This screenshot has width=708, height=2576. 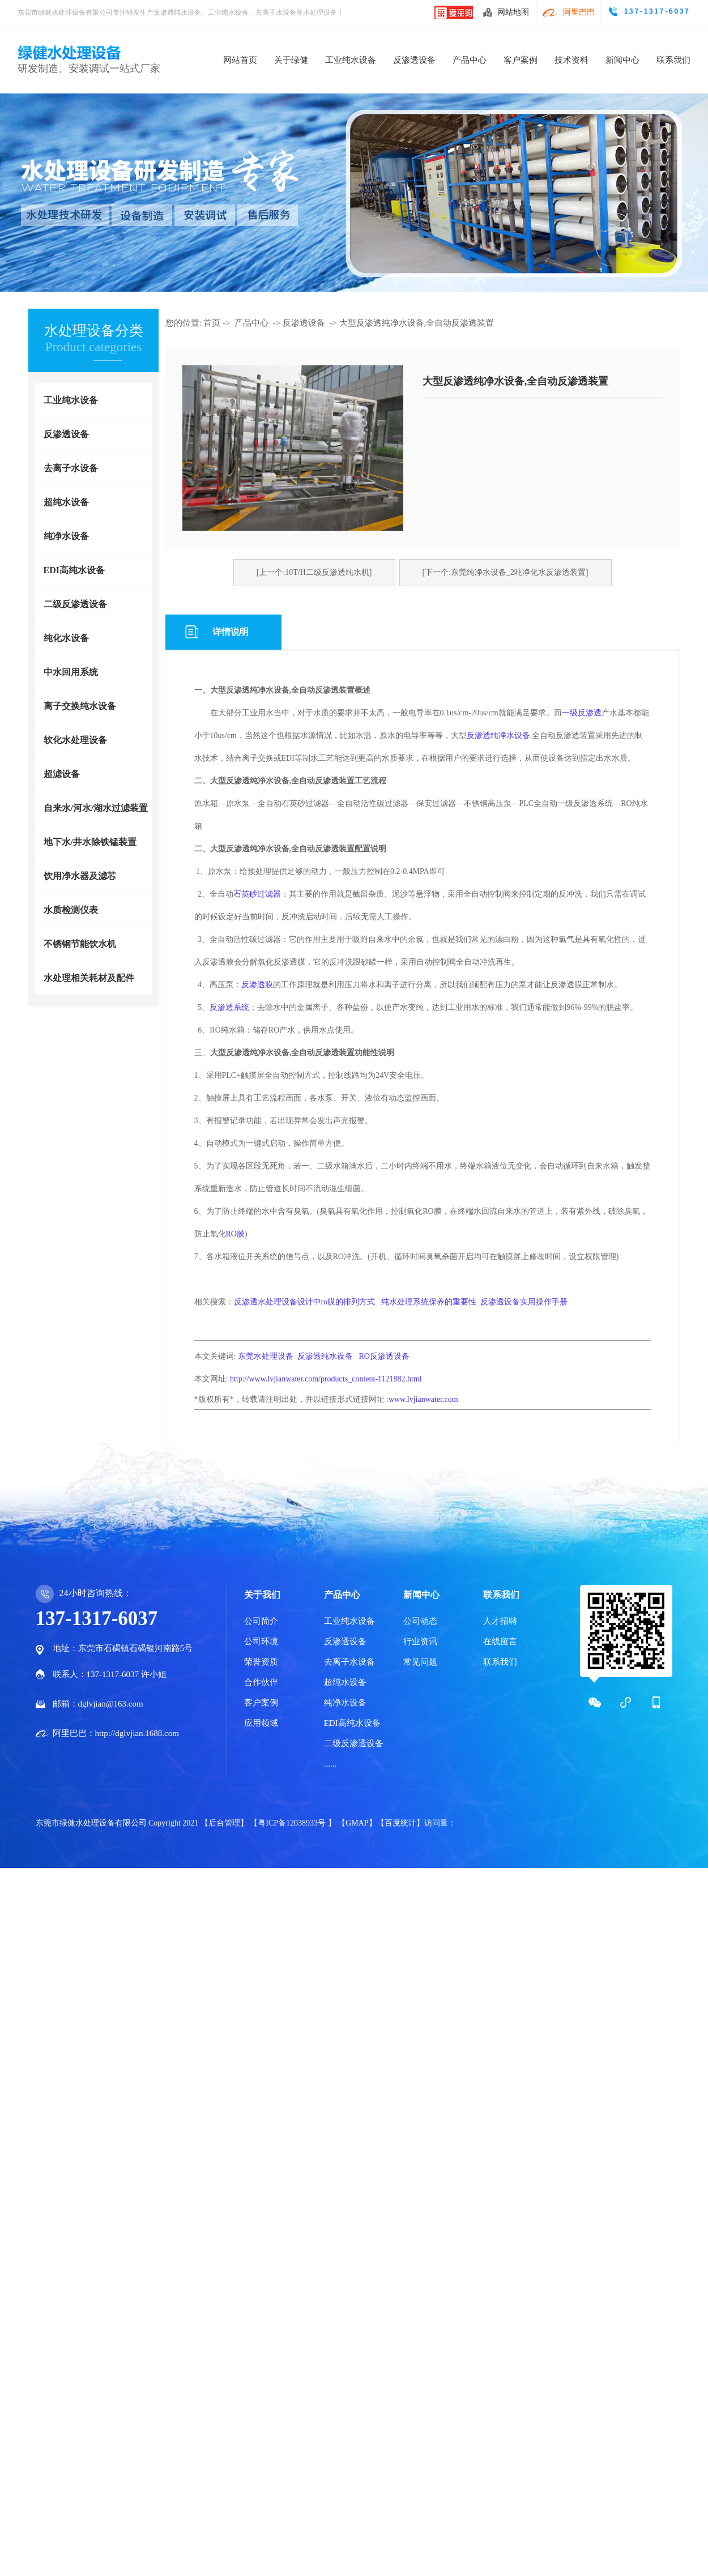 I want to click on 技术资料, so click(x=571, y=60).